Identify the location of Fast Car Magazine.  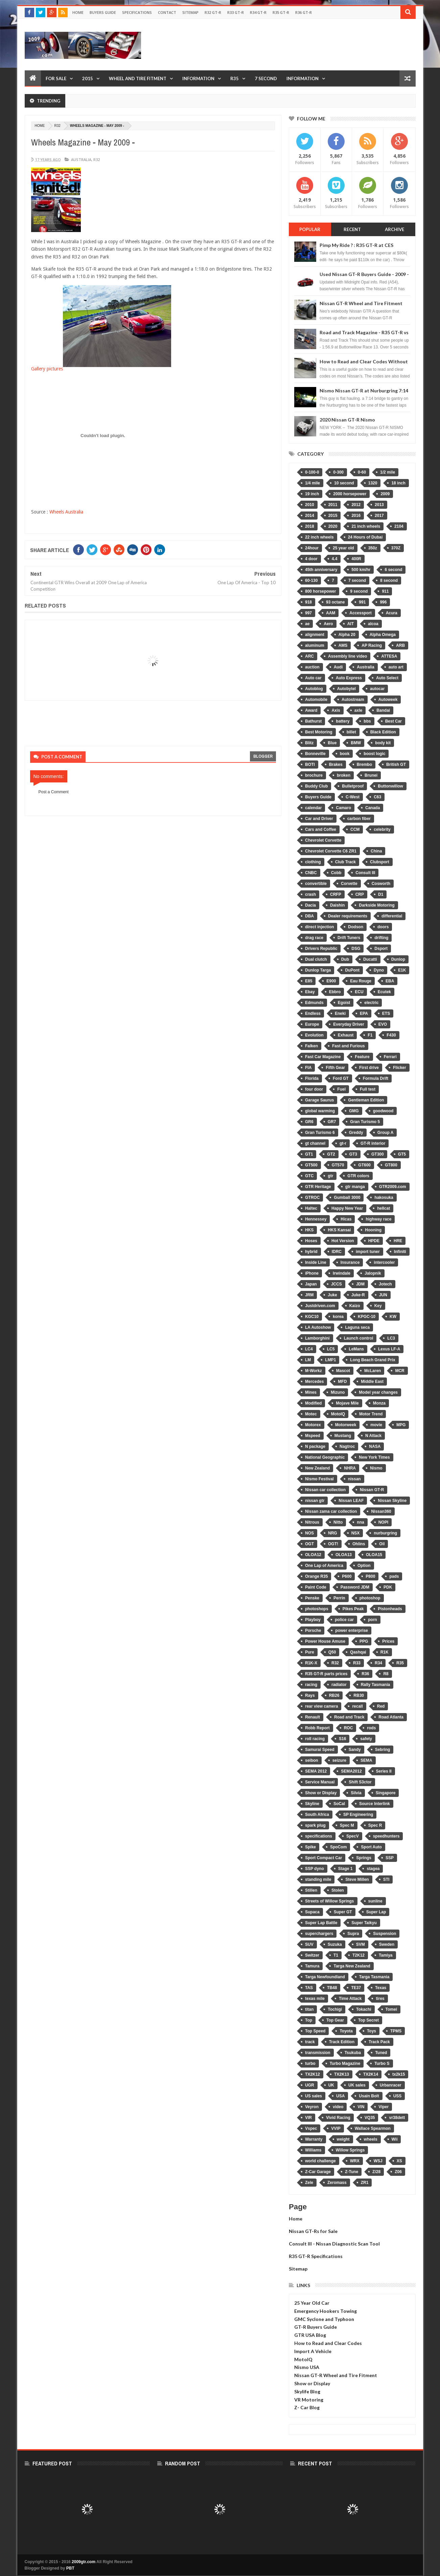
(323, 1056).